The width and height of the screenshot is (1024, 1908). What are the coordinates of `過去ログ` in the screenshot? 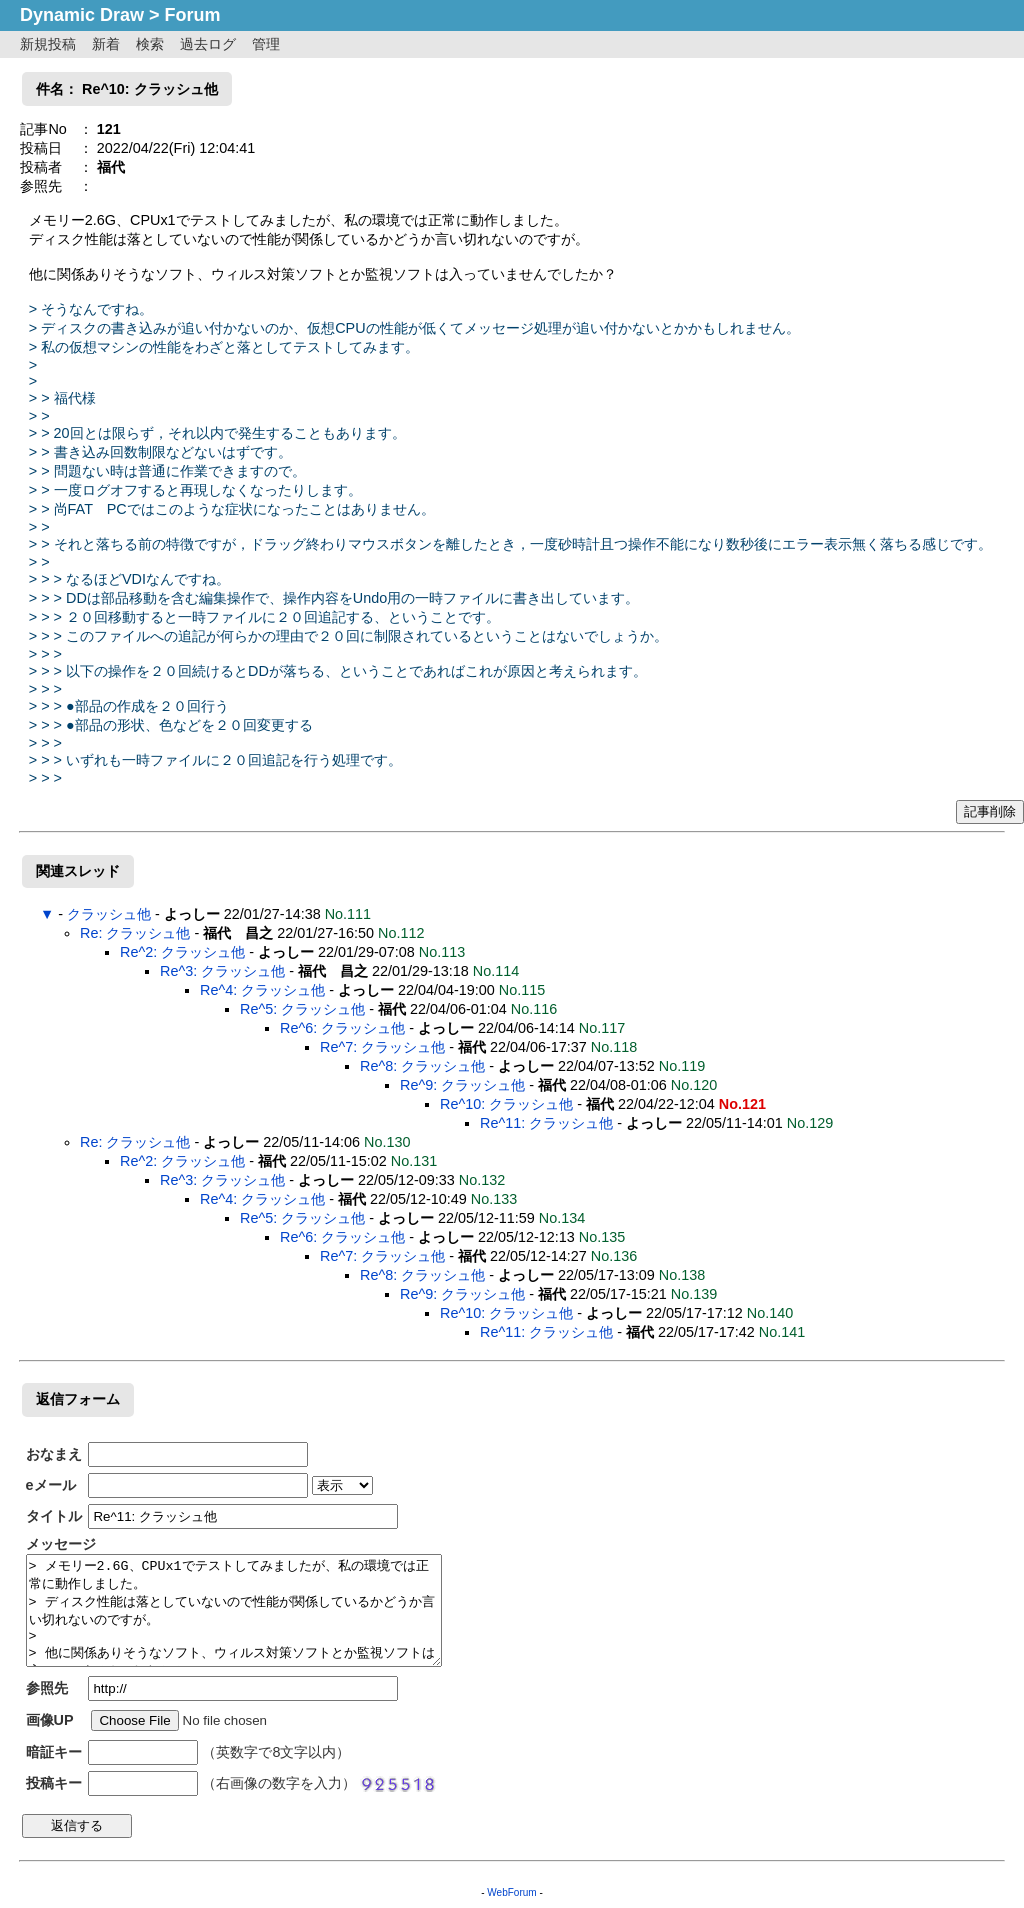 It's located at (208, 44).